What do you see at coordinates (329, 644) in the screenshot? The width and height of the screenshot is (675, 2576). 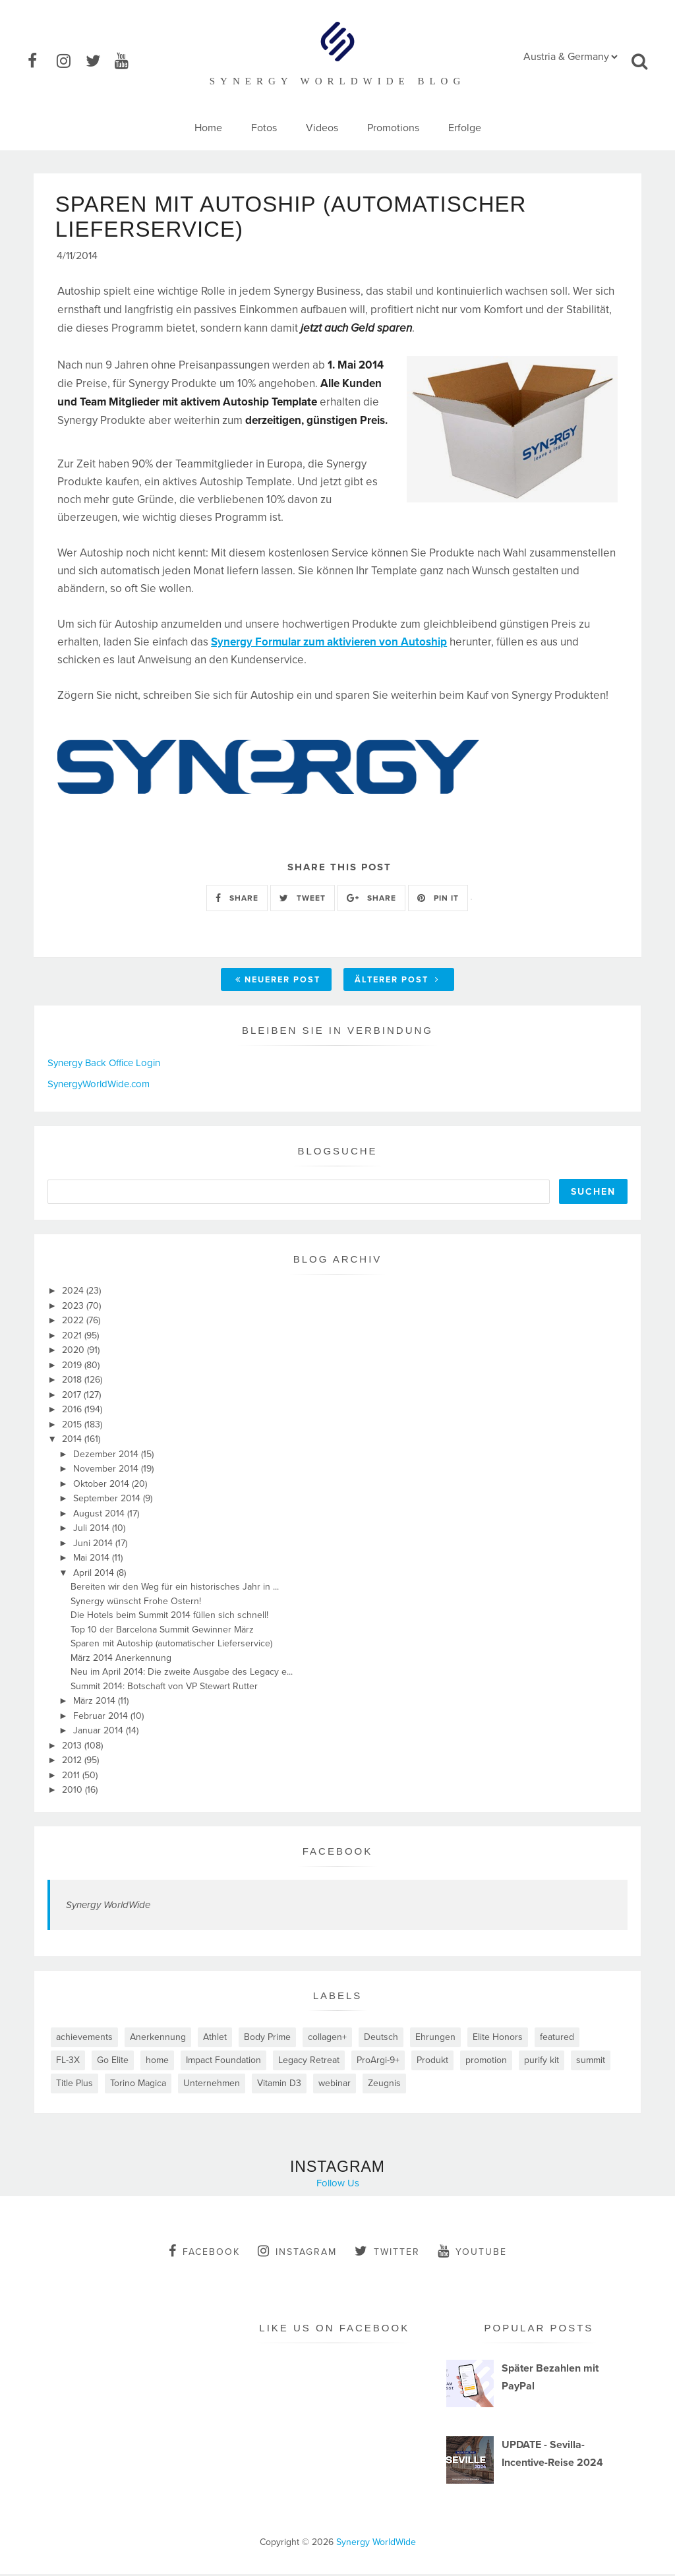 I see `Synergy Formular zum aktivieren von Autoship` at bounding box center [329, 644].